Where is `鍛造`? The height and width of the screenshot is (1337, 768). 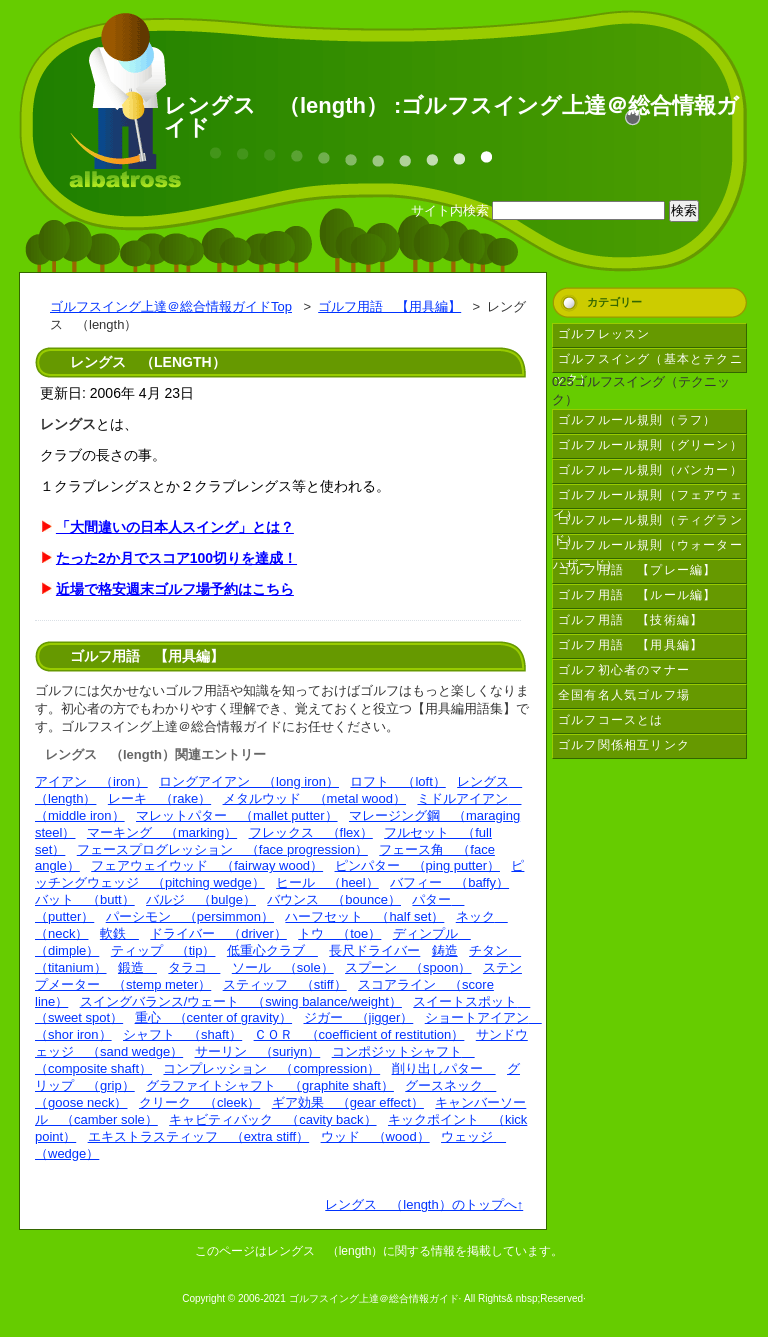 鍛造 is located at coordinates (137, 967).